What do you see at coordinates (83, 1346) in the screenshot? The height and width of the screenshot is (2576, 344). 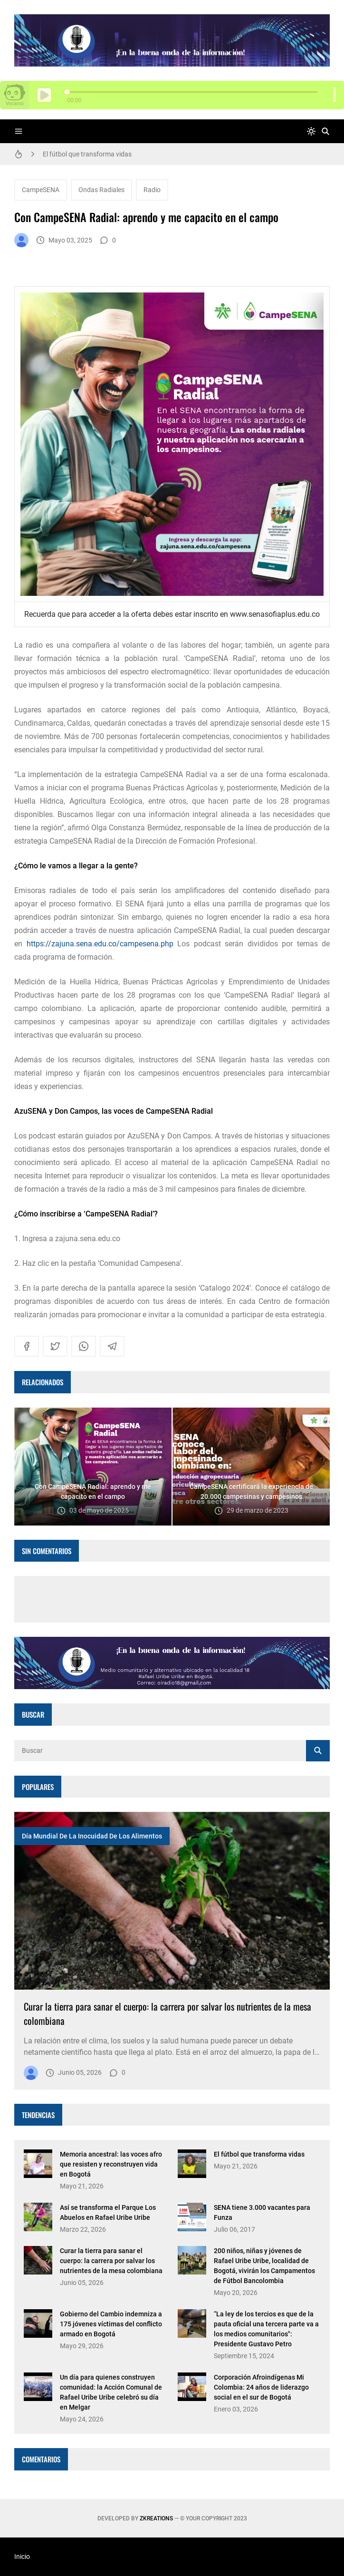 I see `[whatsapp]` at bounding box center [83, 1346].